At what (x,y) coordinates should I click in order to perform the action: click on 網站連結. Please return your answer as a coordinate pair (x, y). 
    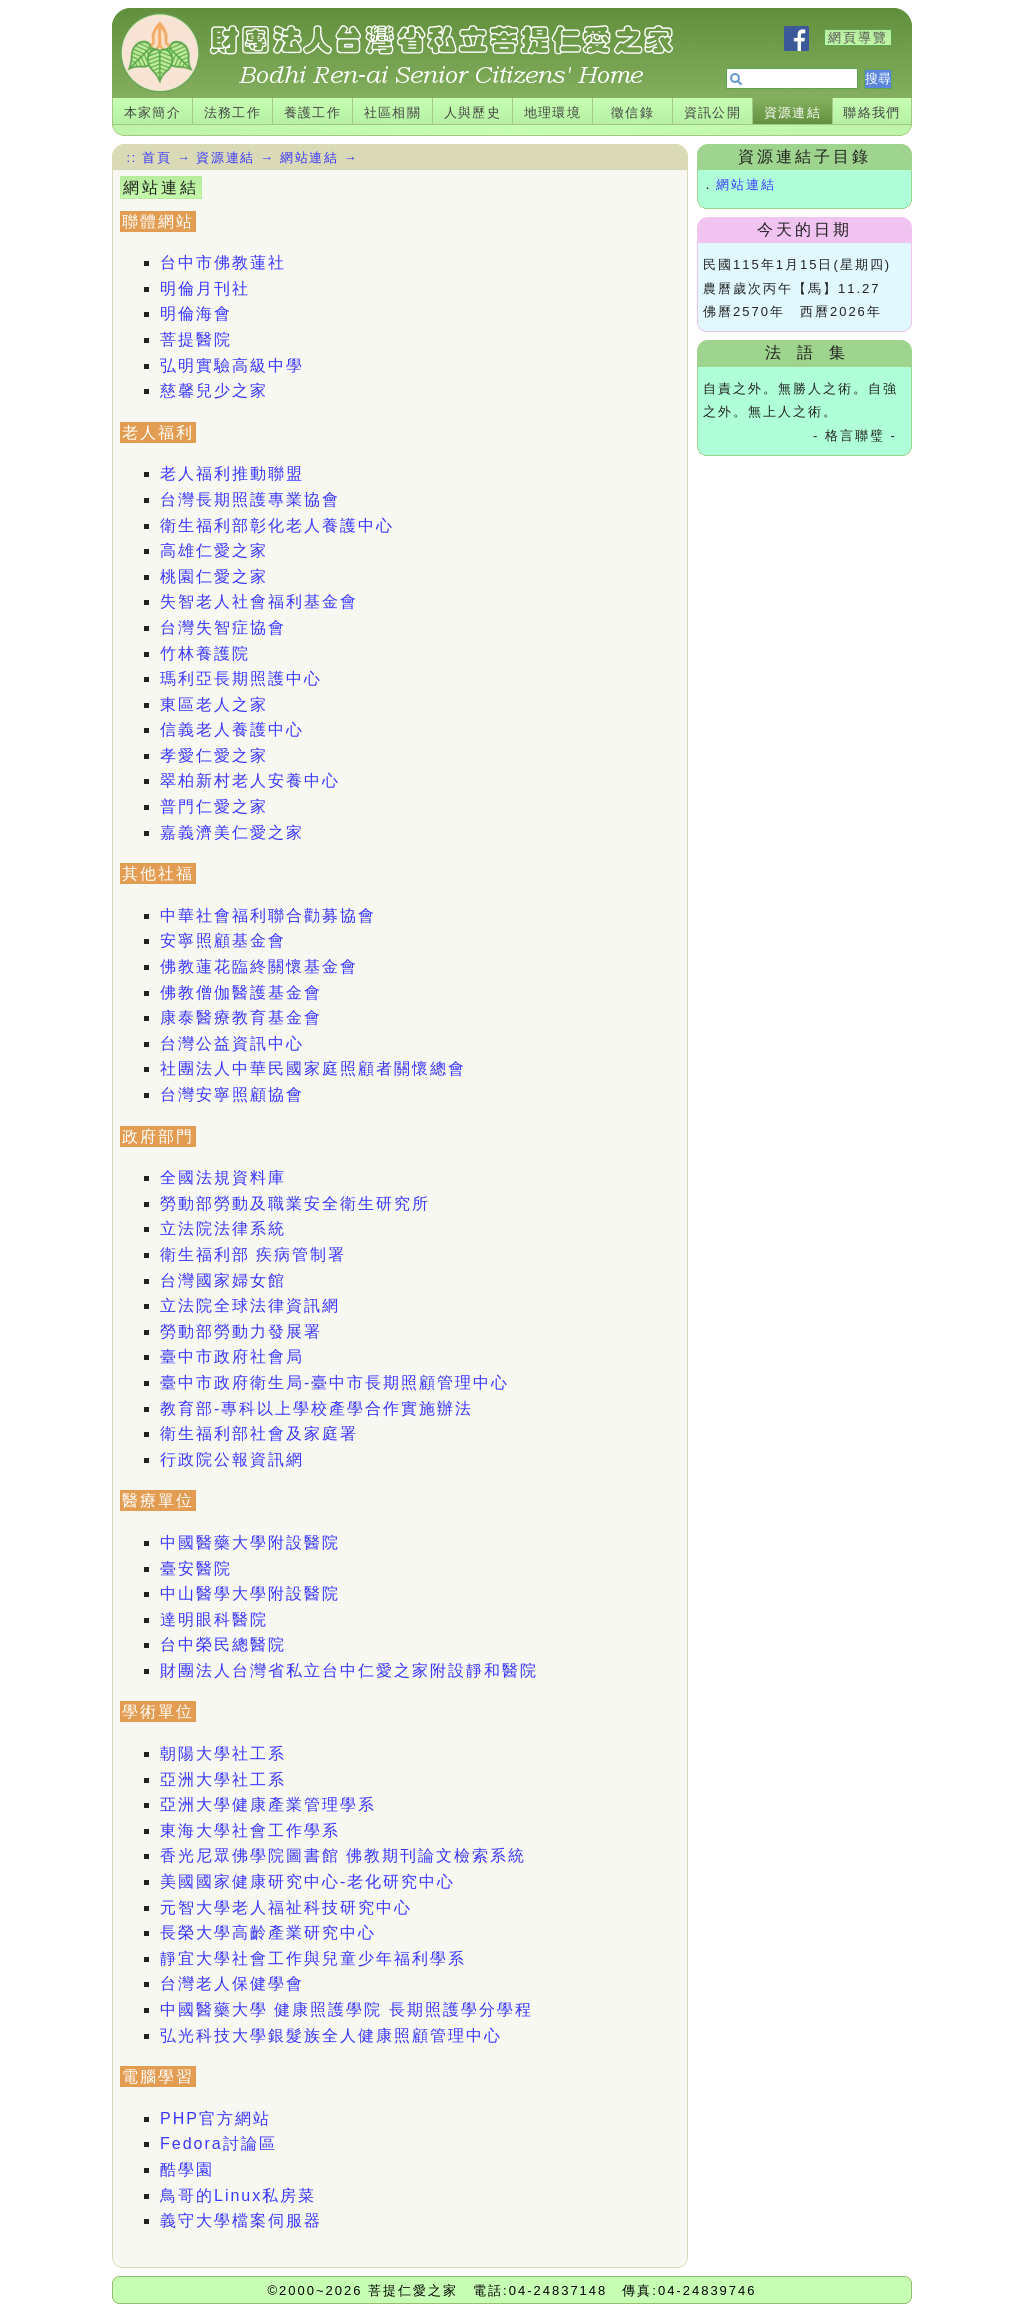
    Looking at the image, I should click on (746, 184).